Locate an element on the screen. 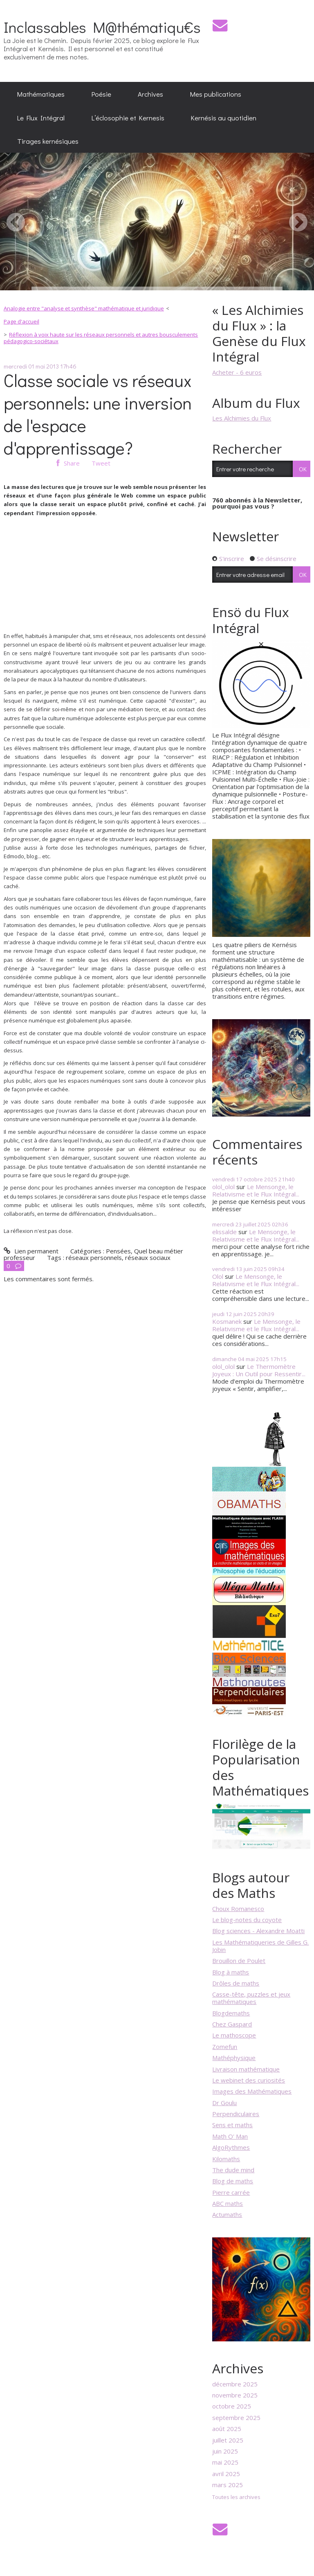 This screenshot has width=314, height=2576. Blog de maths is located at coordinates (232, 2181).